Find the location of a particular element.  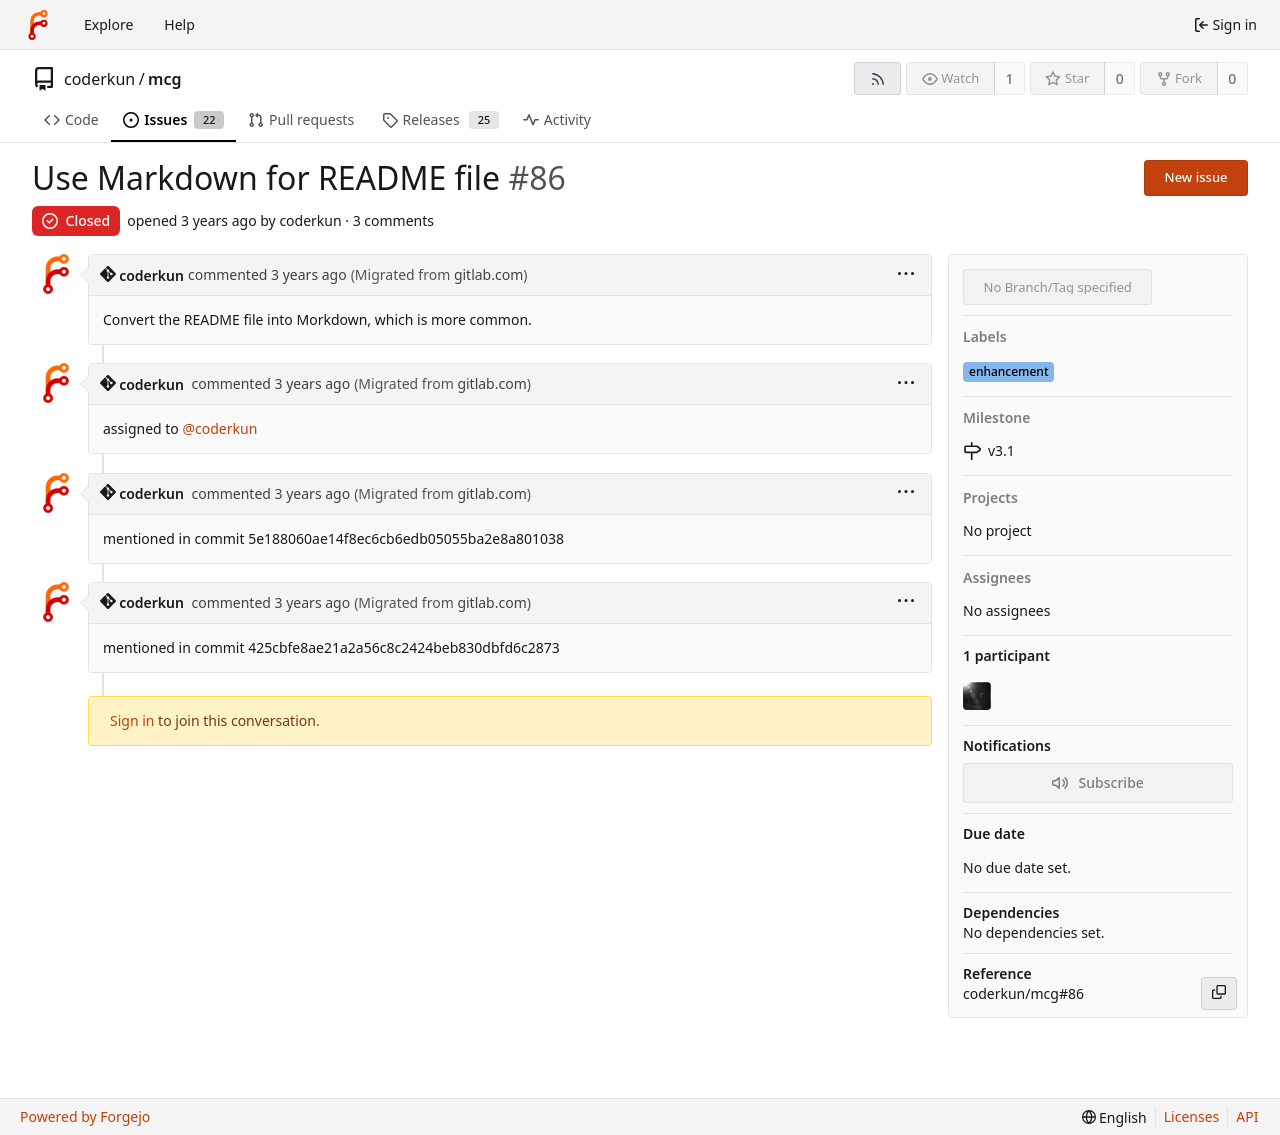

v3.1 is located at coordinates (989, 450).